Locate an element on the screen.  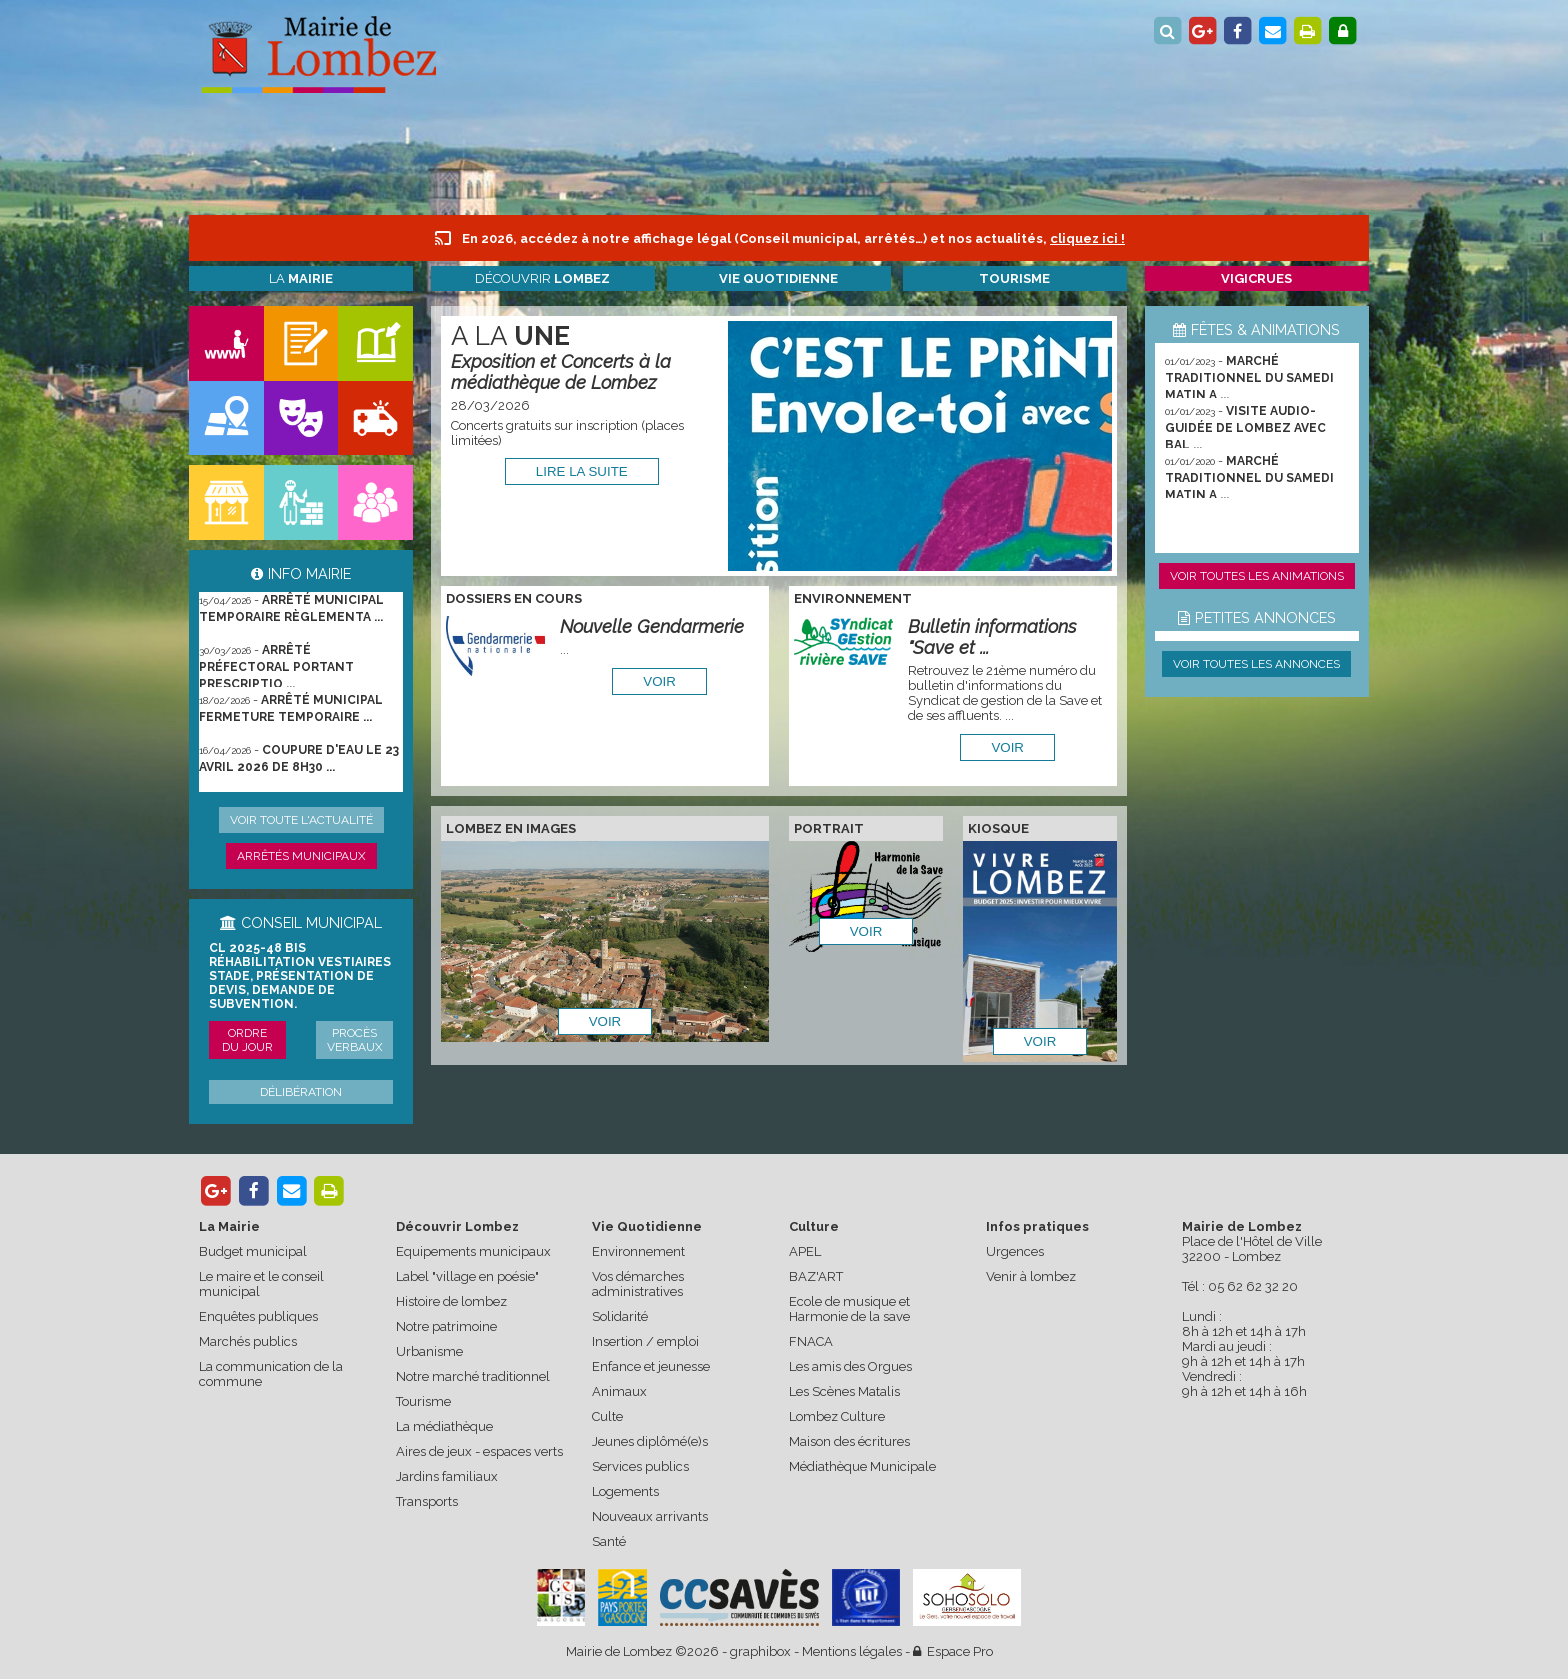
Maison des écritures is located at coordinates (849, 1441).